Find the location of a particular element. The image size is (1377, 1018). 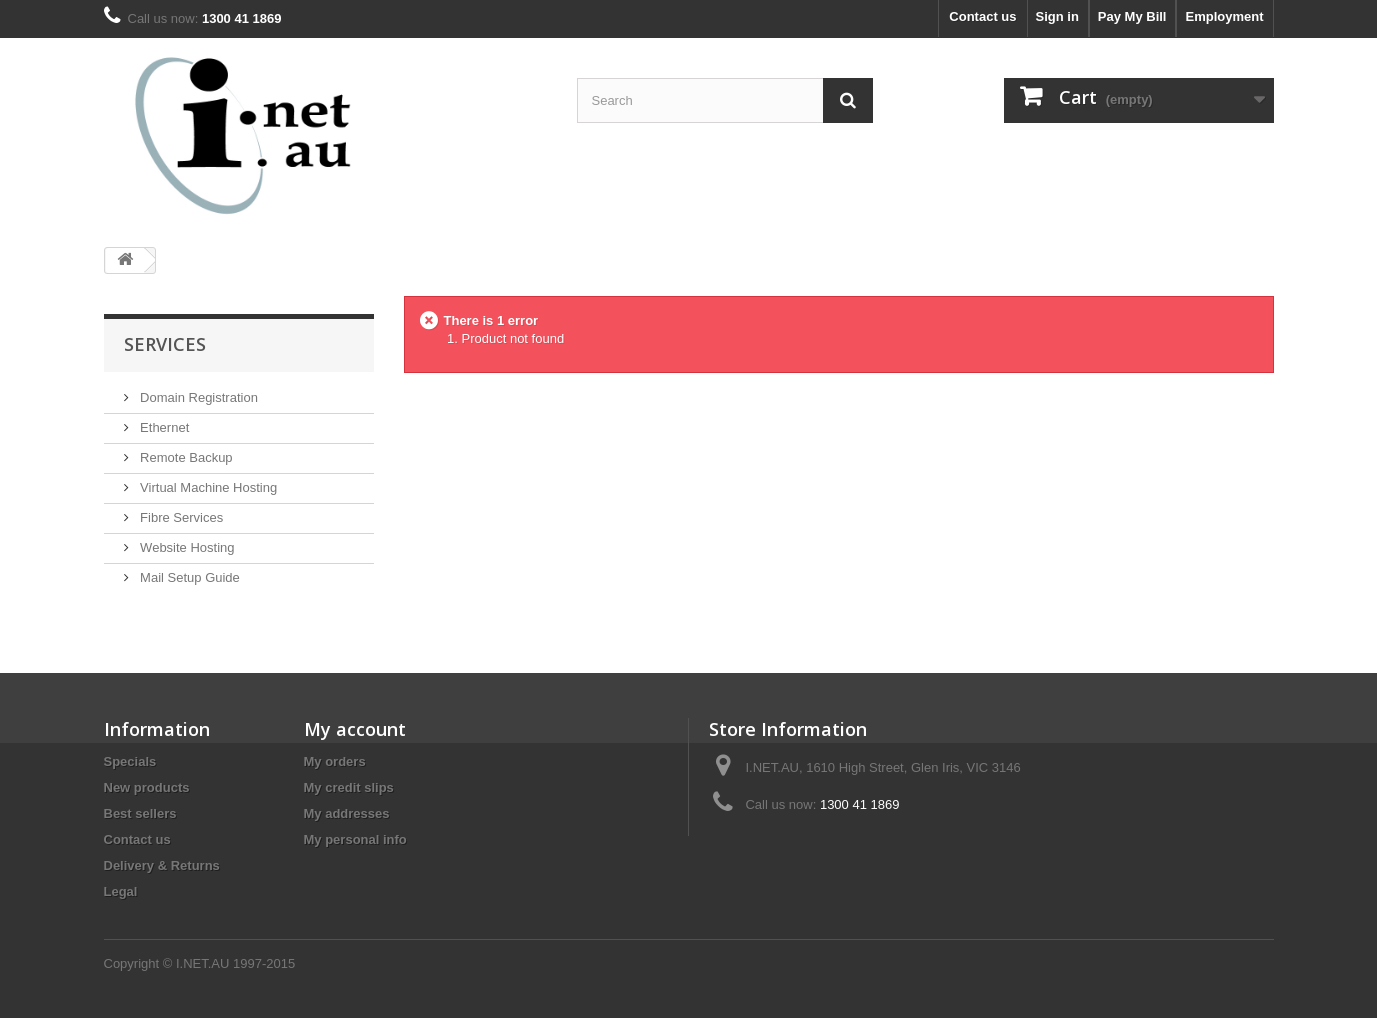

Services is located at coordinates (165, 344).